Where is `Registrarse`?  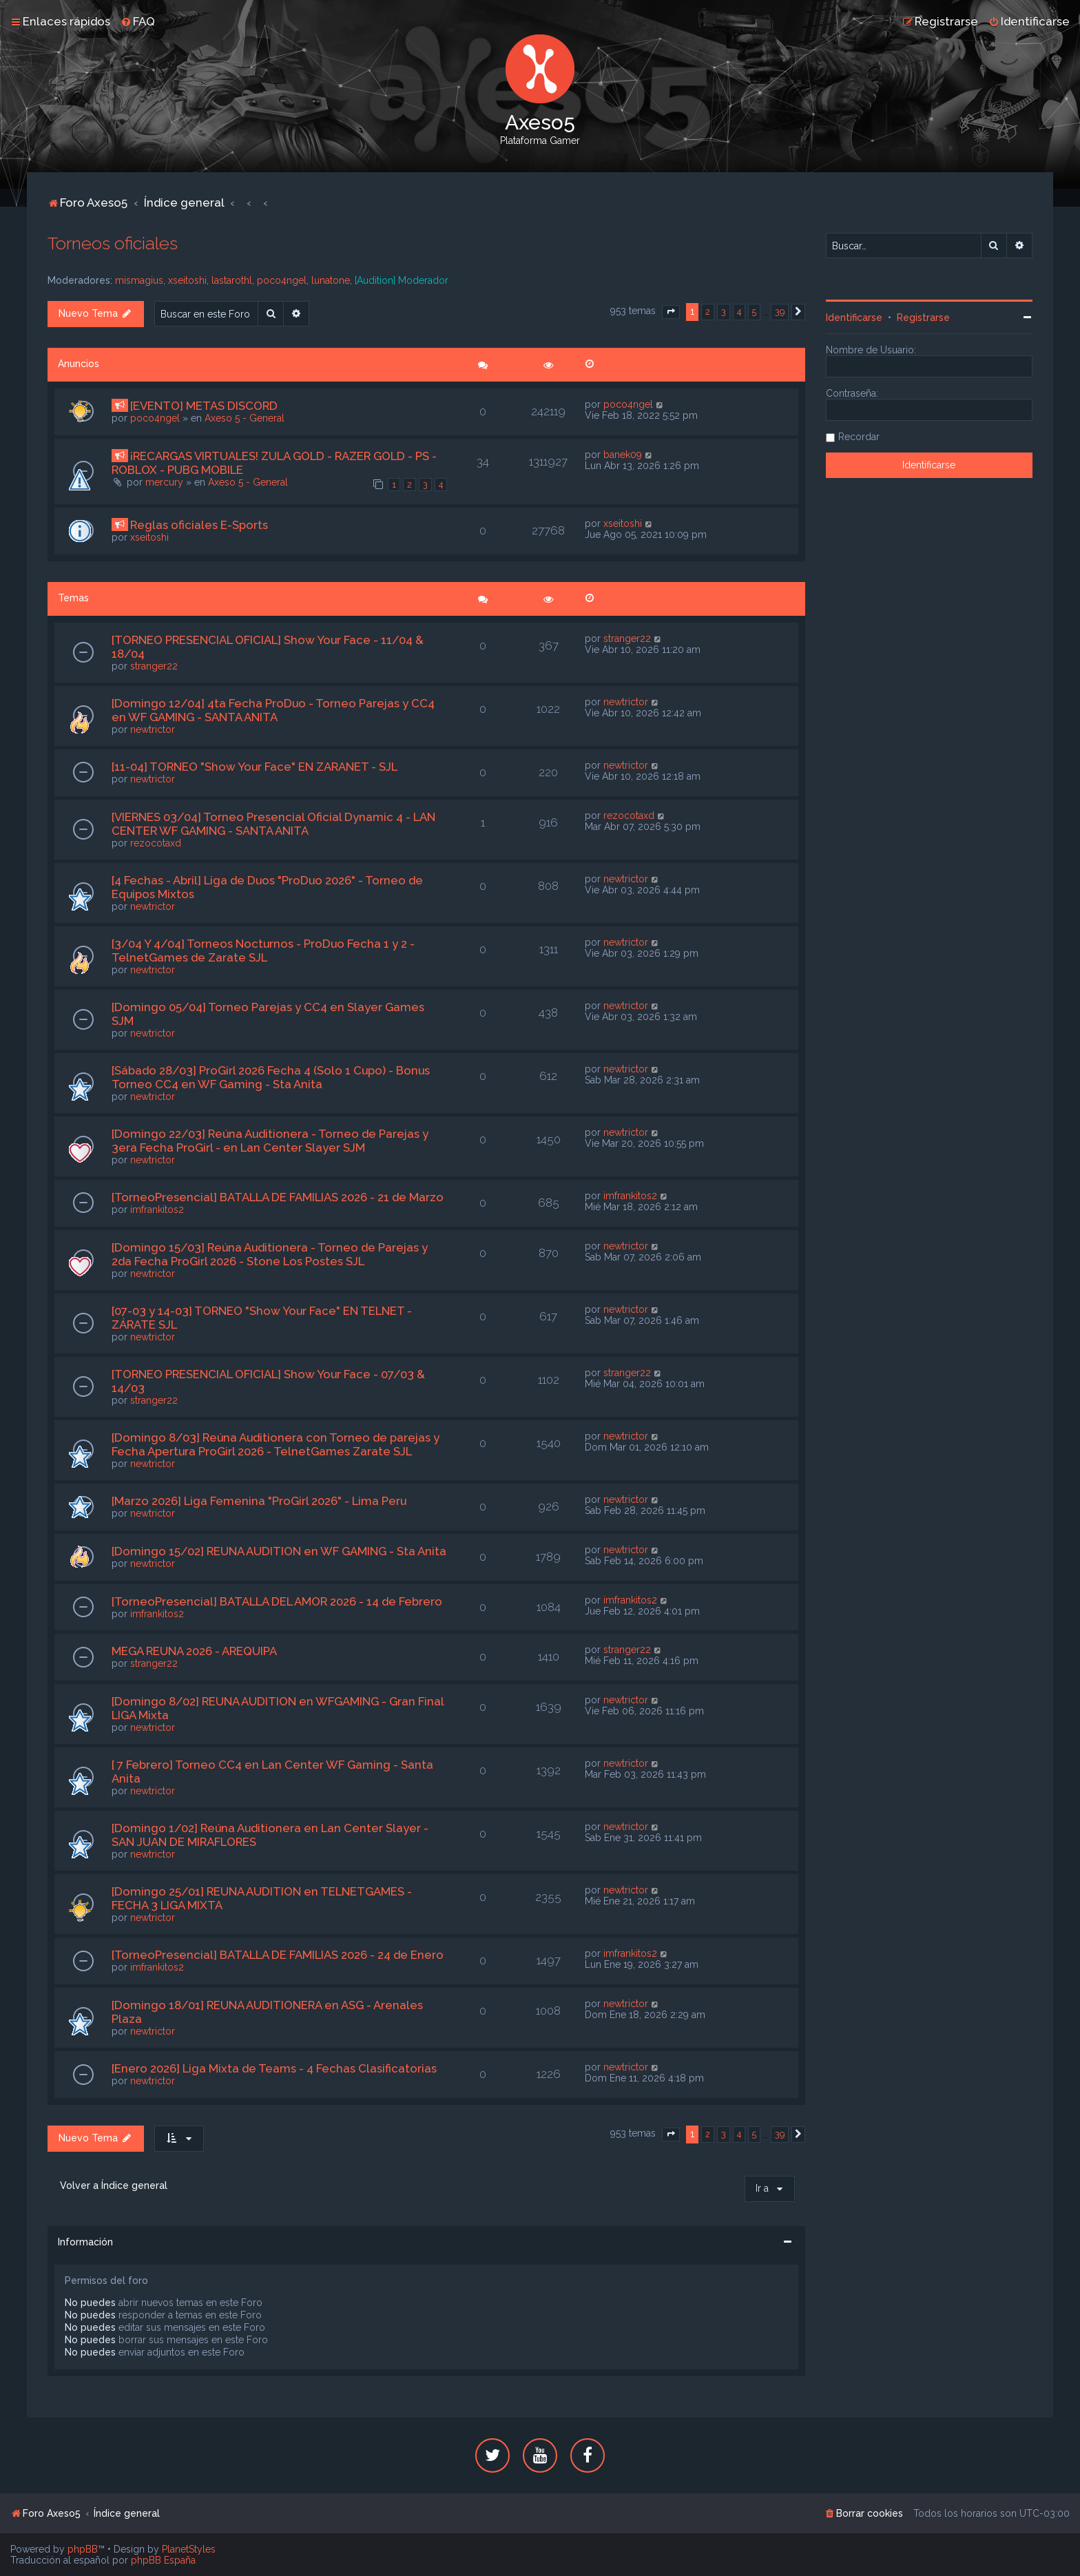 Registrarse is located at coordinates (923, 317).